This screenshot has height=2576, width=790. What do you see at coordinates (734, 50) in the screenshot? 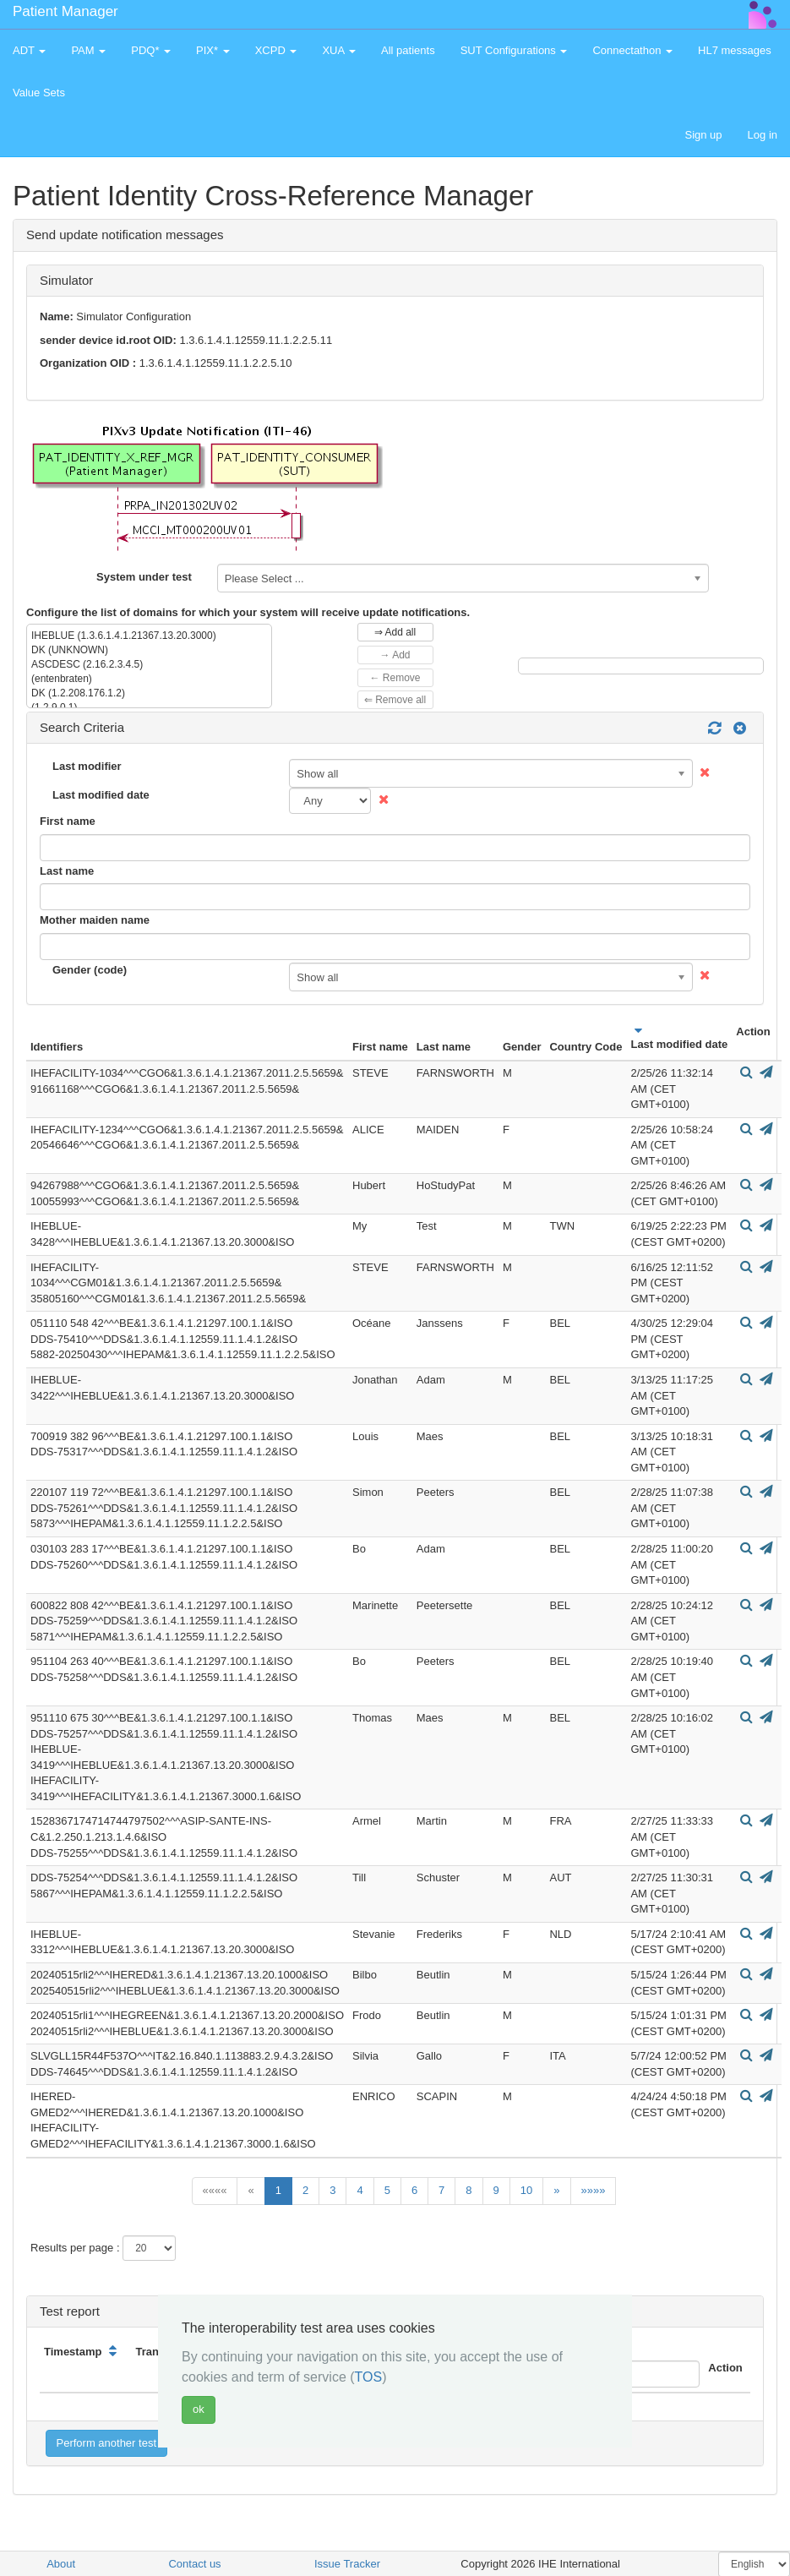
I see `HL7 messages` at bounding box center [734, 50].